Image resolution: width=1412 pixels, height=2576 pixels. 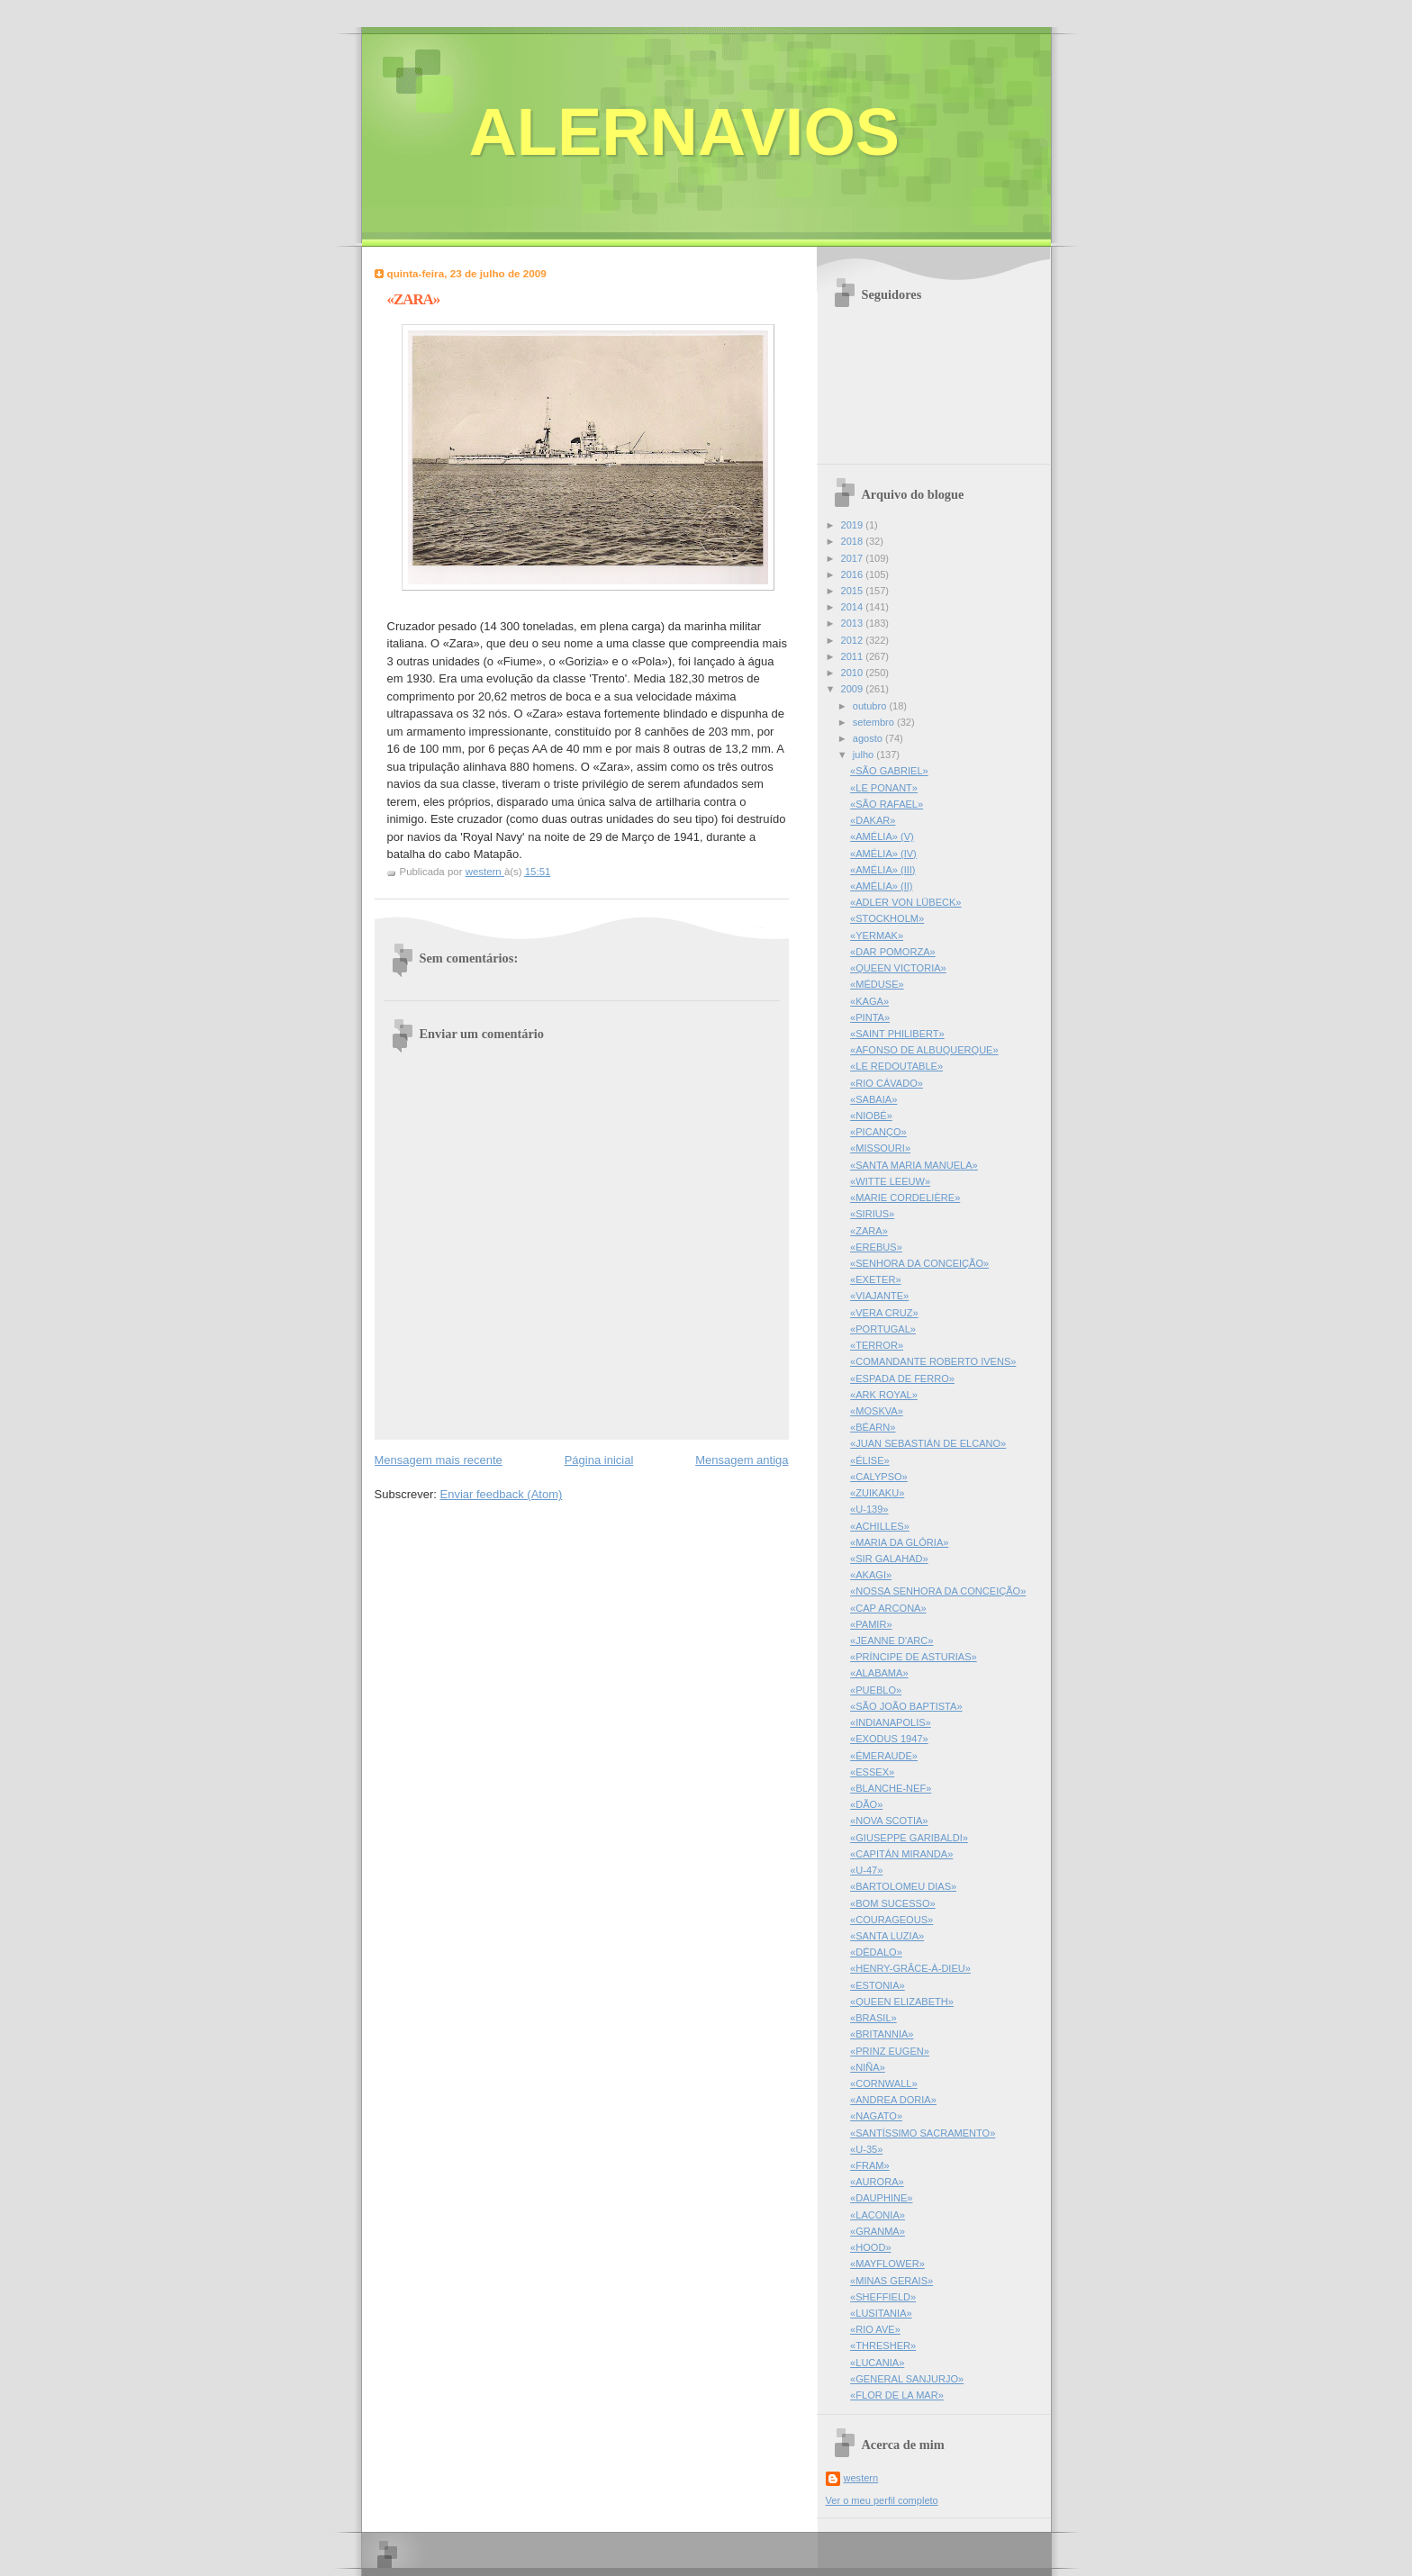 What do you see at coordinates (872, 1213) in the screenshot?
I see `«SIRIUS»` at bounding box center [872, 1213].